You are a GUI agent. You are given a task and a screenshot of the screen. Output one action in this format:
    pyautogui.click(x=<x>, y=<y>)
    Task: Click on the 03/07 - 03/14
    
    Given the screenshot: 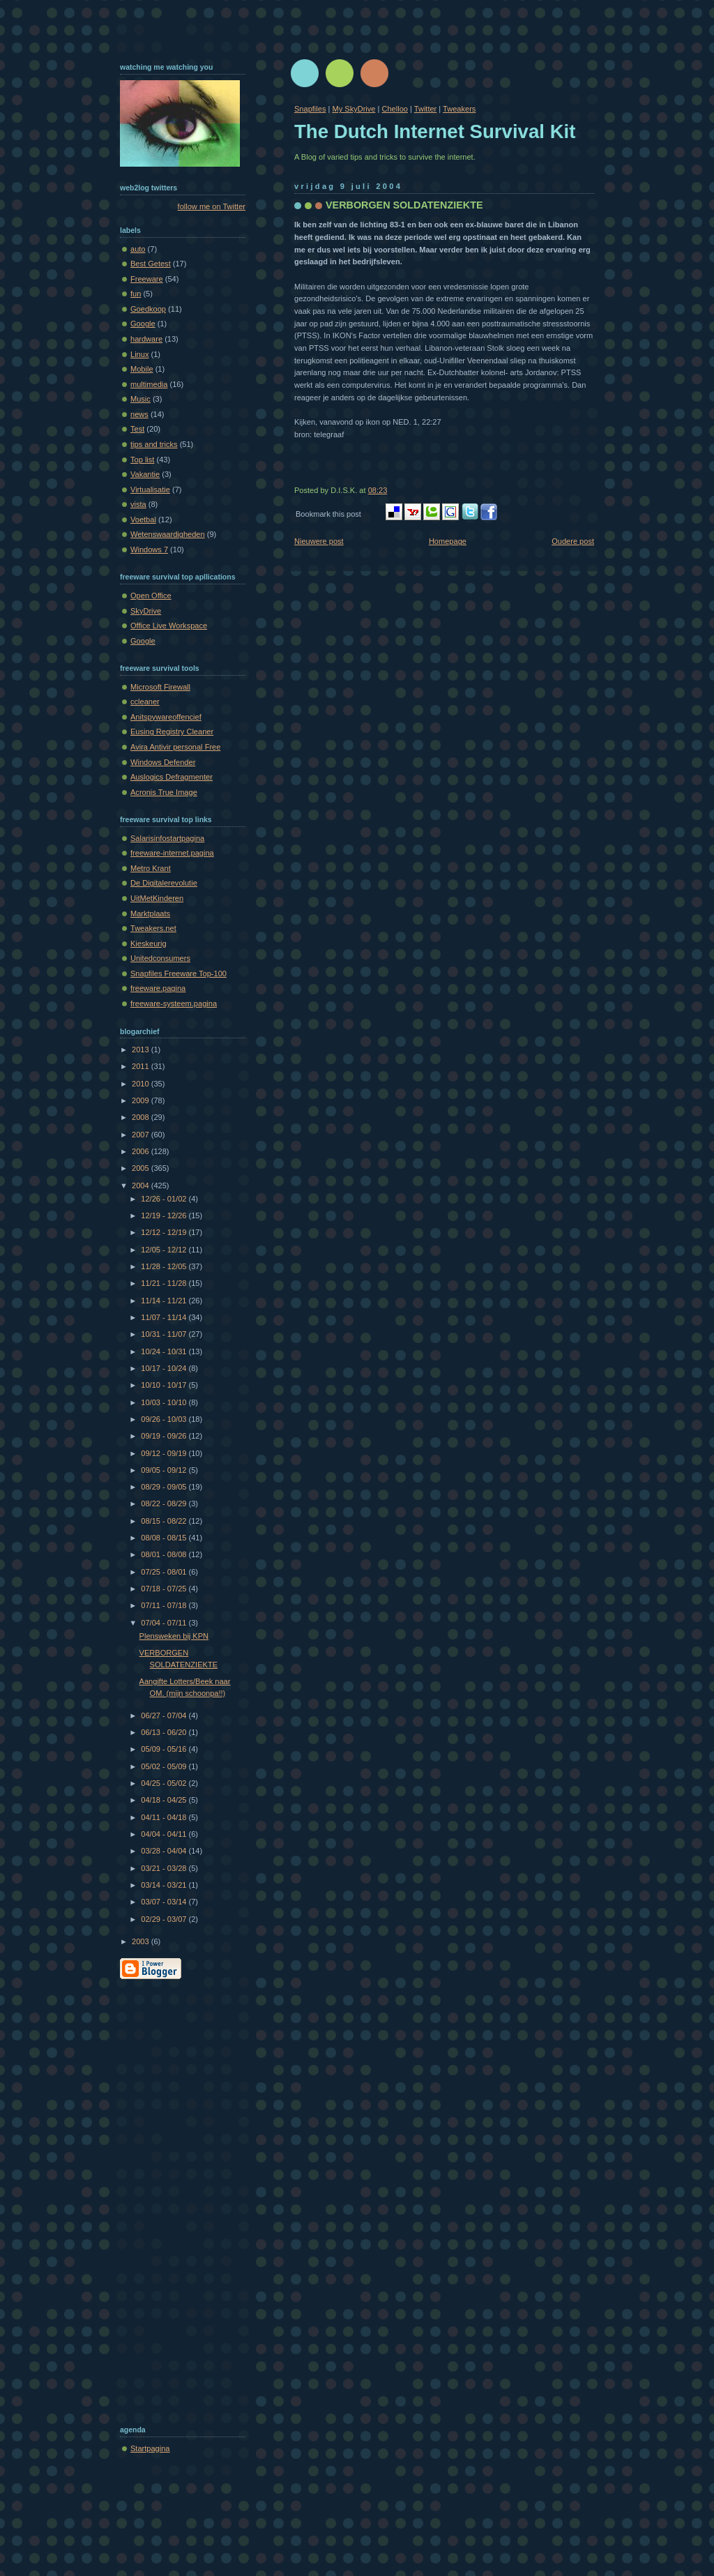 What is the action you would take?
    pyautogui.click(x=164, y=1901)
    